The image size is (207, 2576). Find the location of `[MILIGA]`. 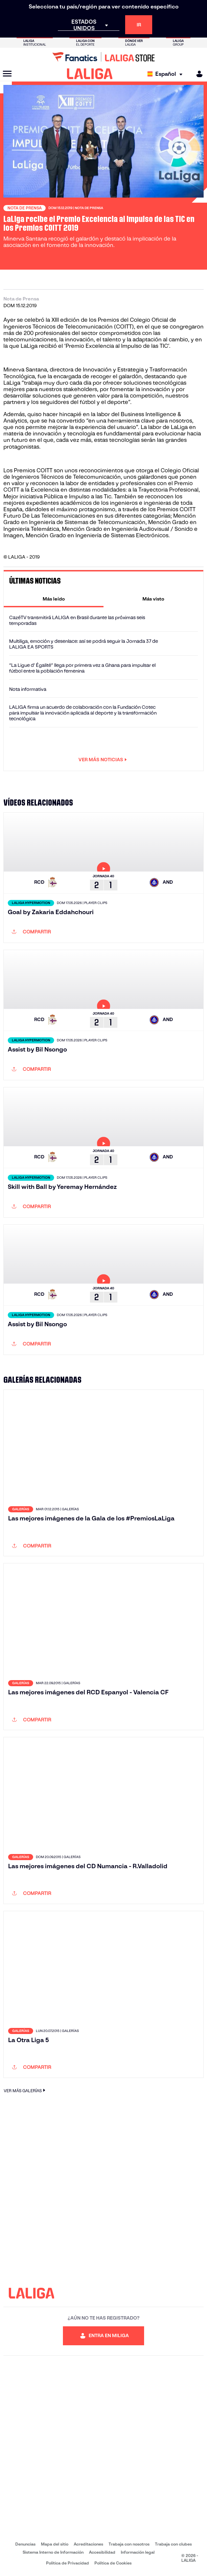

[MILIGA] is located at coordinates (197, 74).